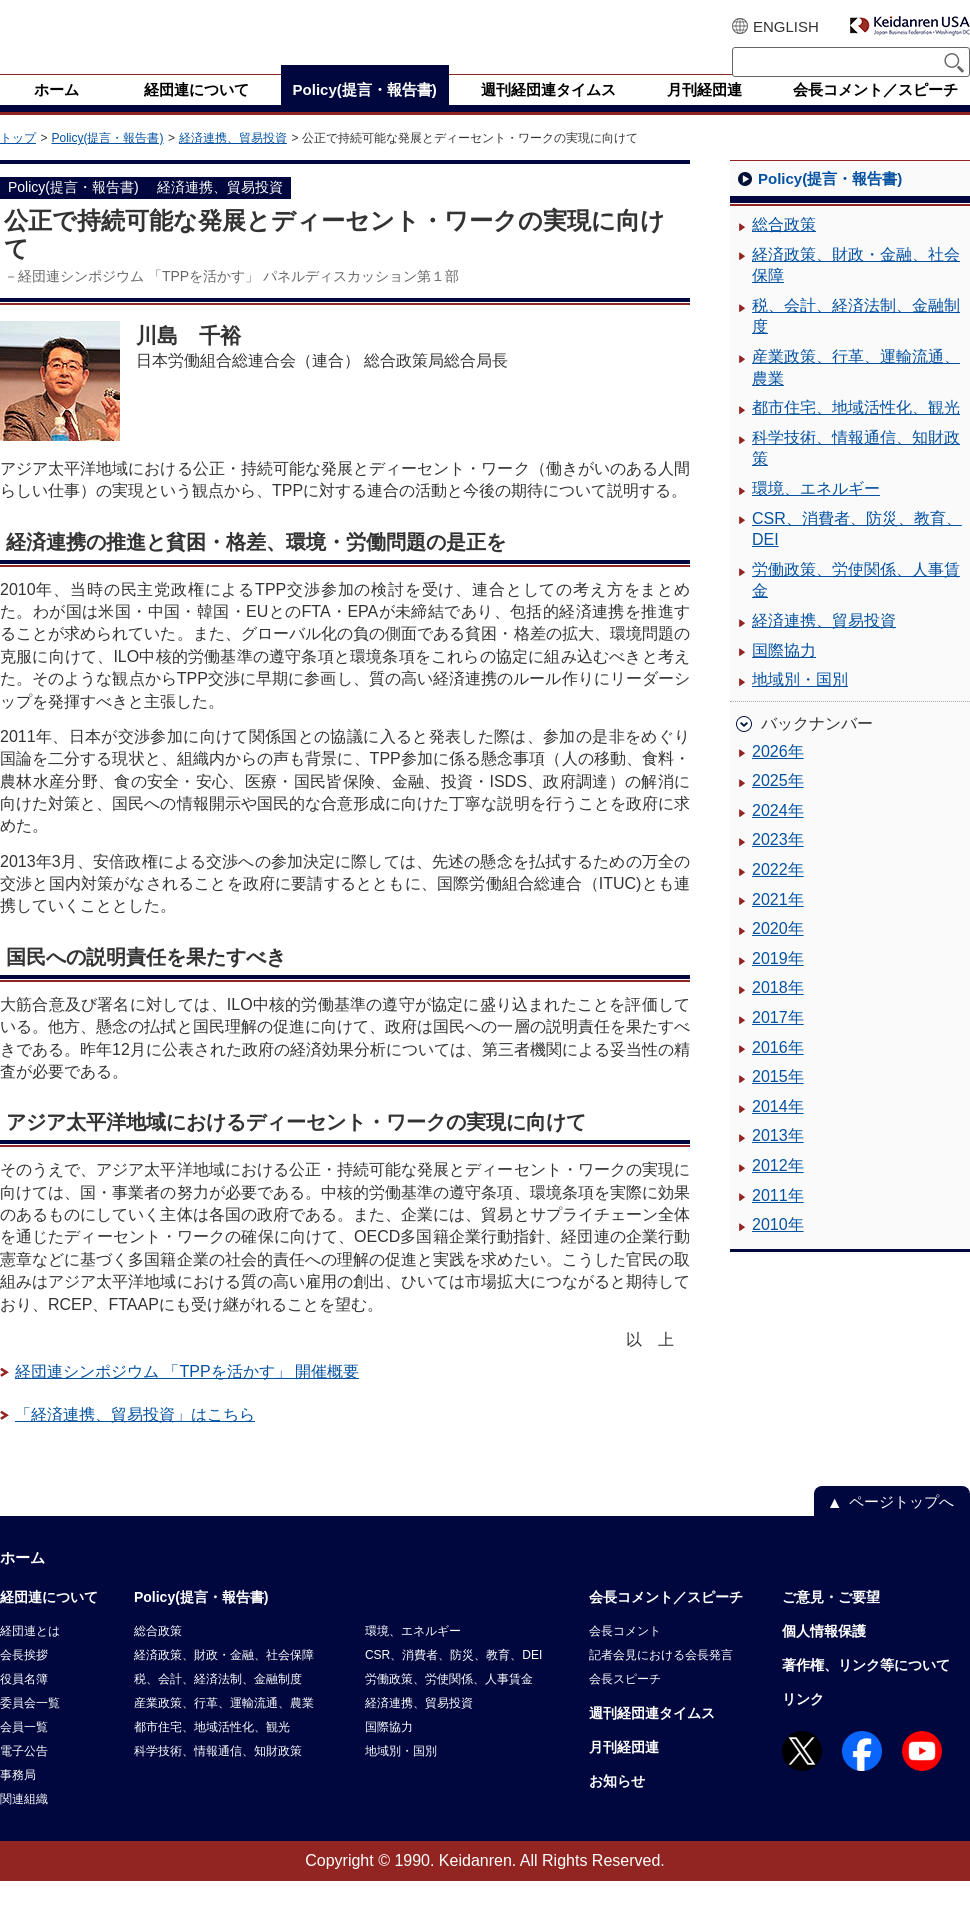 This screenshot has width=970, height=1905. What do you see at coordinates (652, 1737) in the screenshot?
I see `週刊経団連タイムス` at bounding box center [652, 1737].